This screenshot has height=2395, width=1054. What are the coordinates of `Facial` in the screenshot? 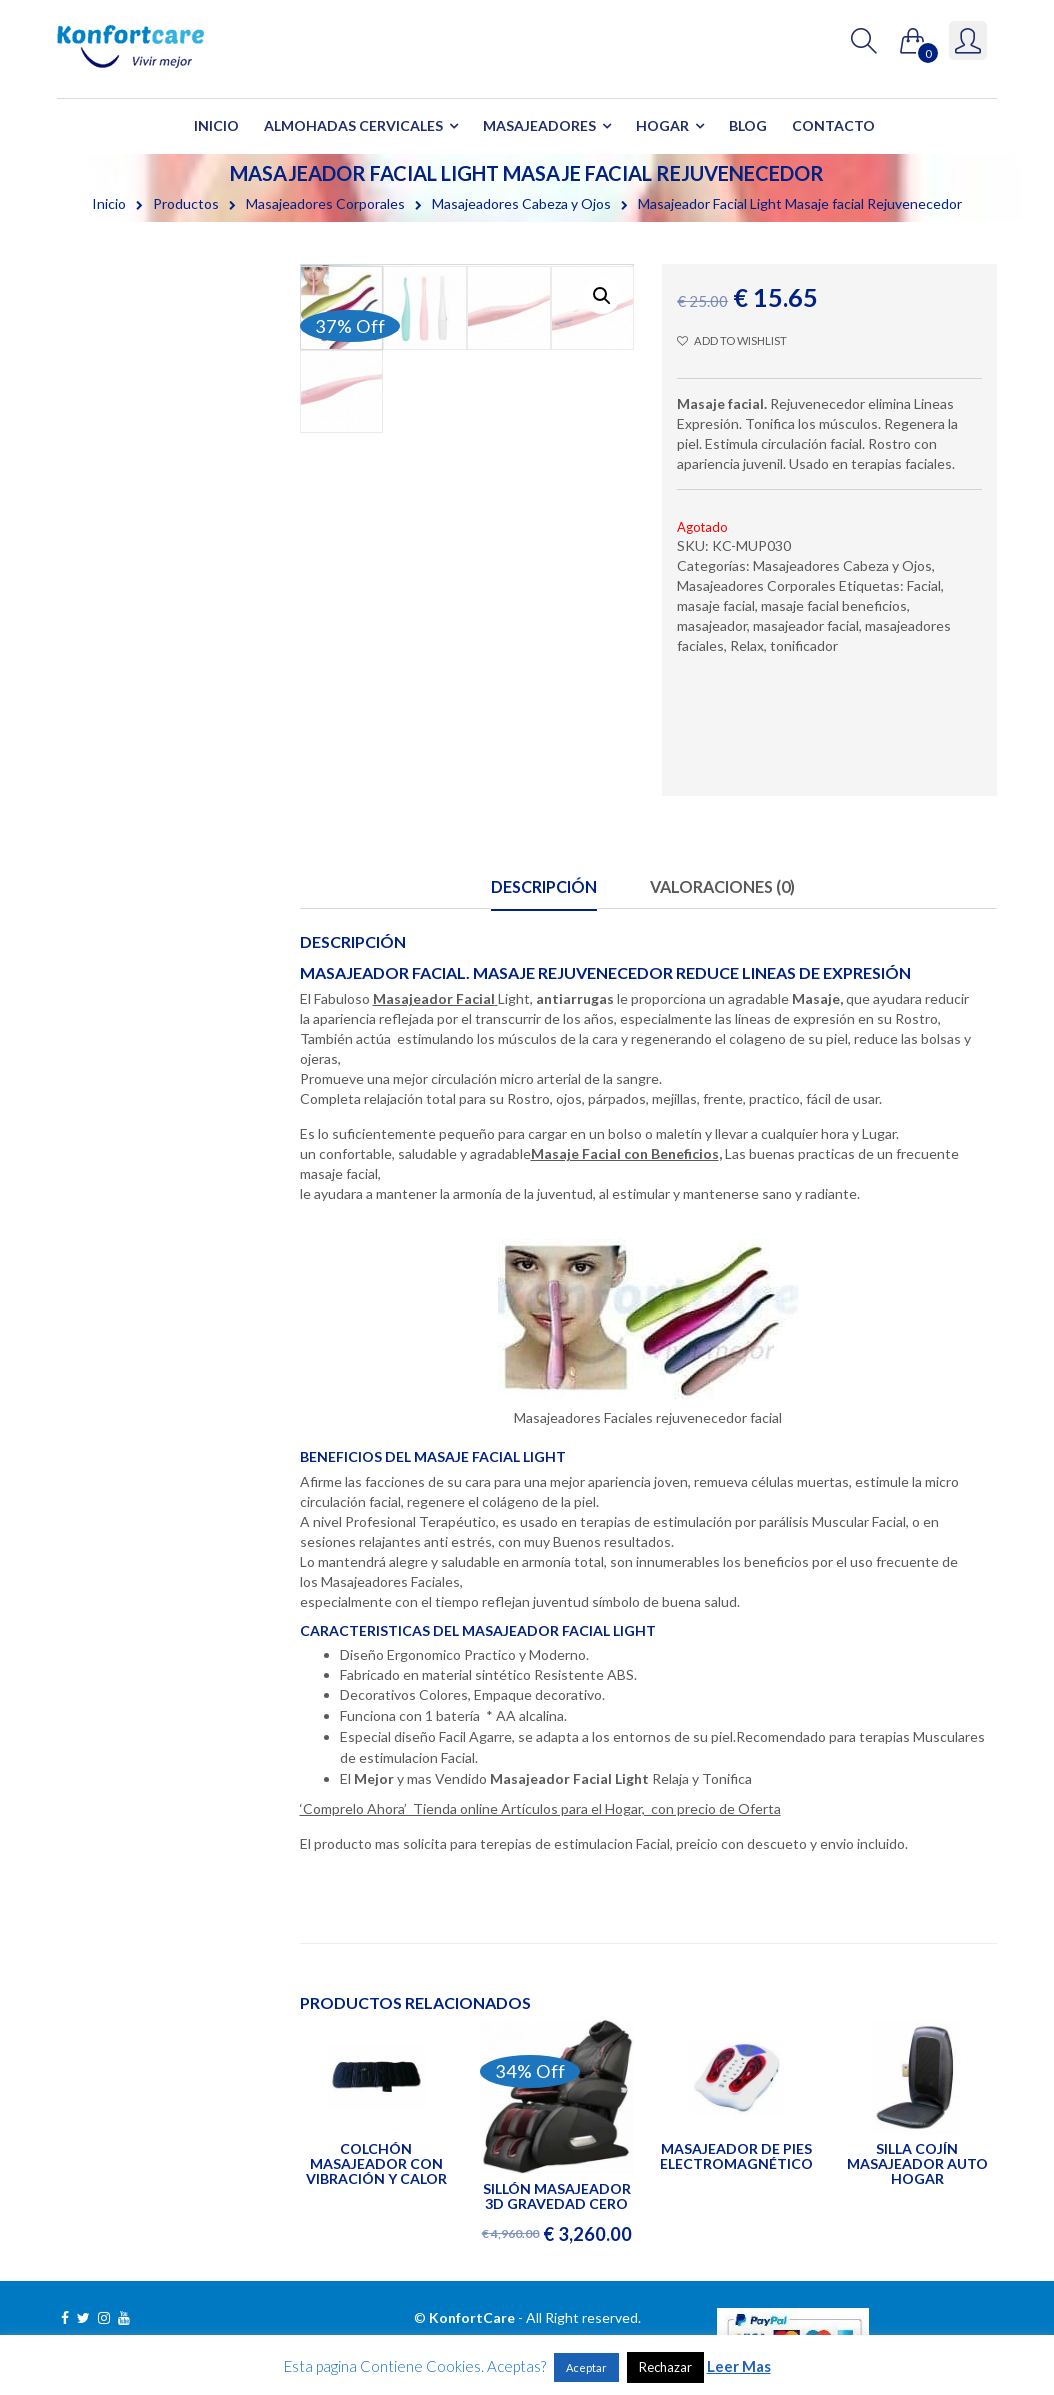 It's located at (924, 585).